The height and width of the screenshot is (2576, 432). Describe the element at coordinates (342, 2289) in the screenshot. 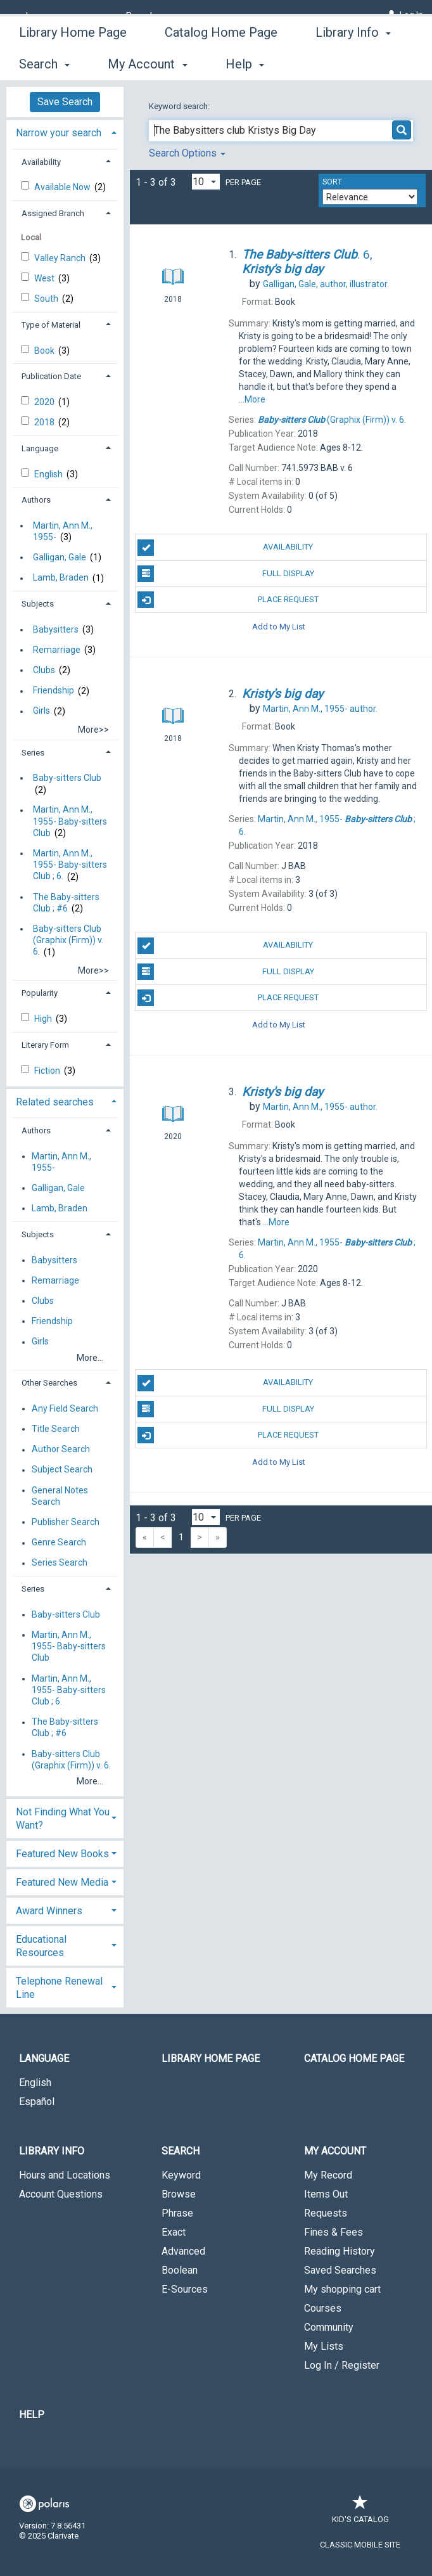

I see `My shopping cart` at that location.